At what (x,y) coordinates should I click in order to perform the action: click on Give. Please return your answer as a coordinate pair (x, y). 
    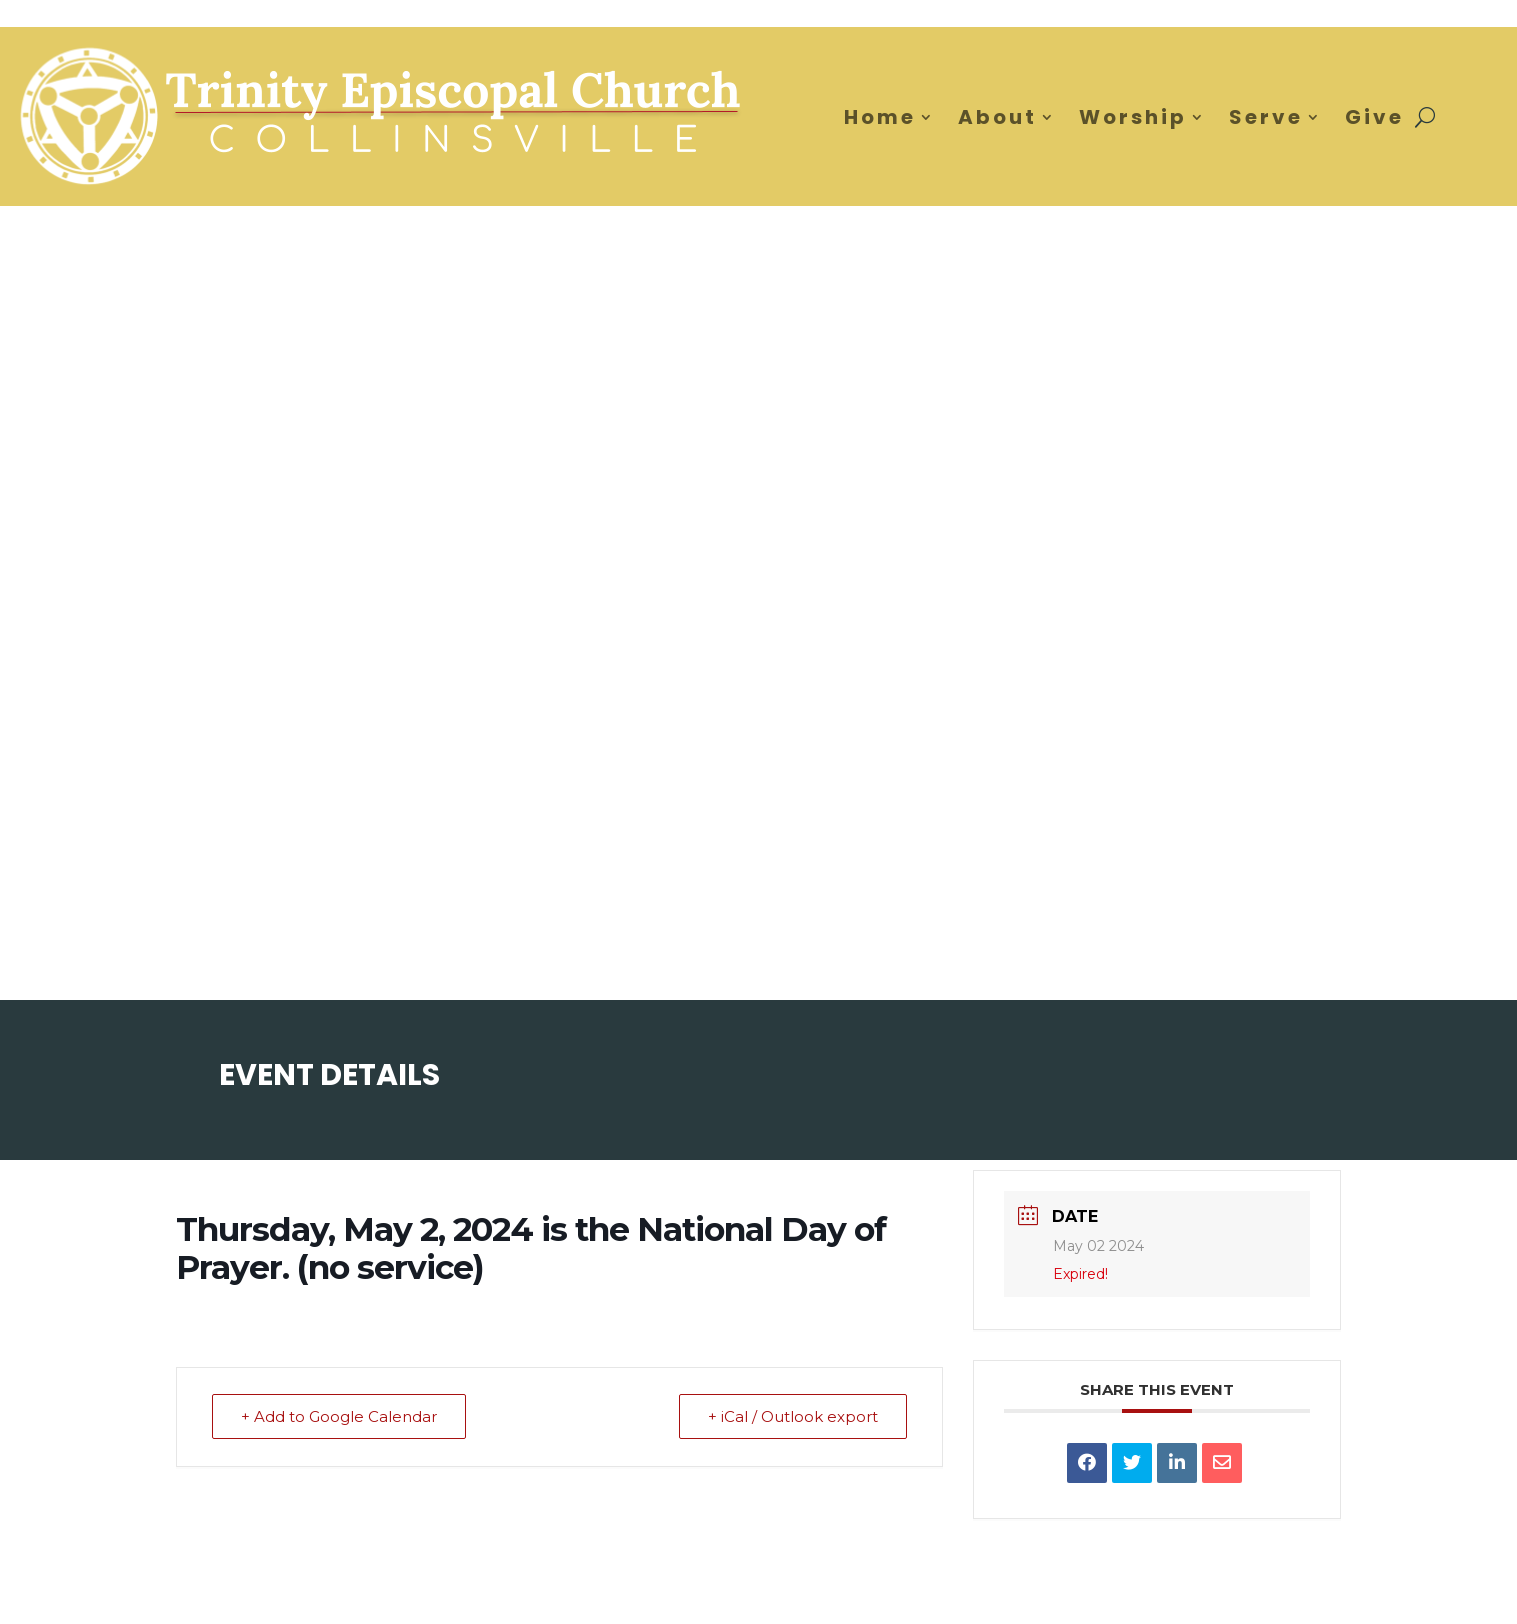
    Looking at the image, I should click on (1374, 117).